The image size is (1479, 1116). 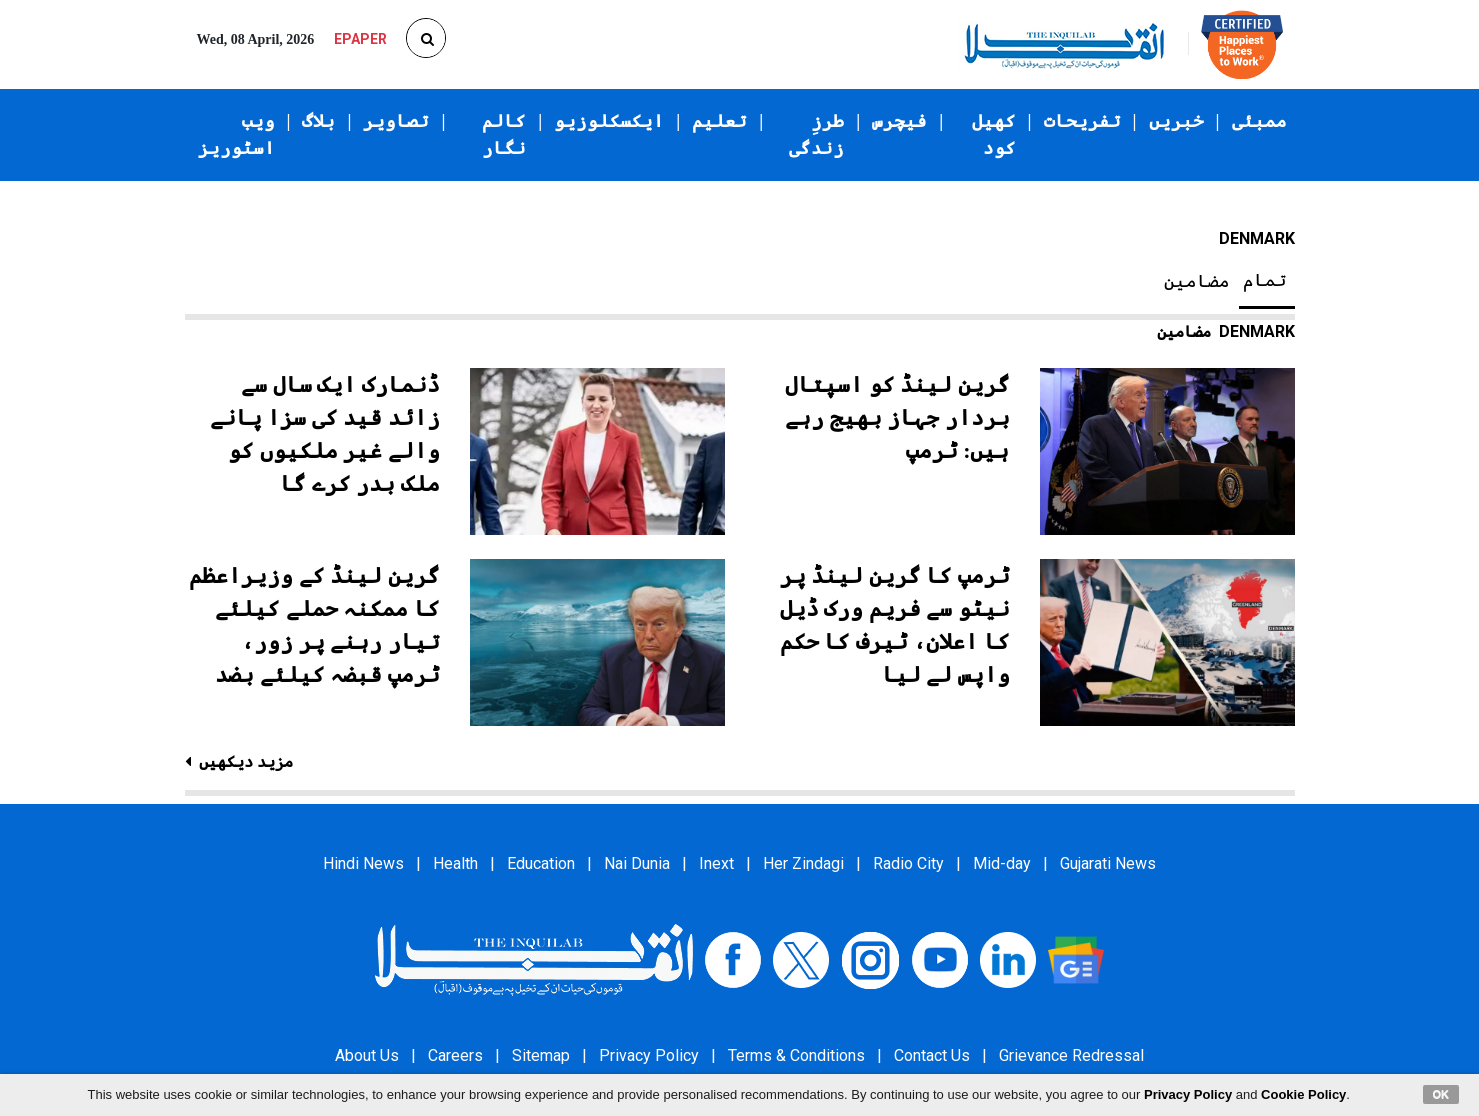 What do you see at coordinates (396, 121) in the screenshot?
I see `تصاویر` at bounding box center [396, 121].